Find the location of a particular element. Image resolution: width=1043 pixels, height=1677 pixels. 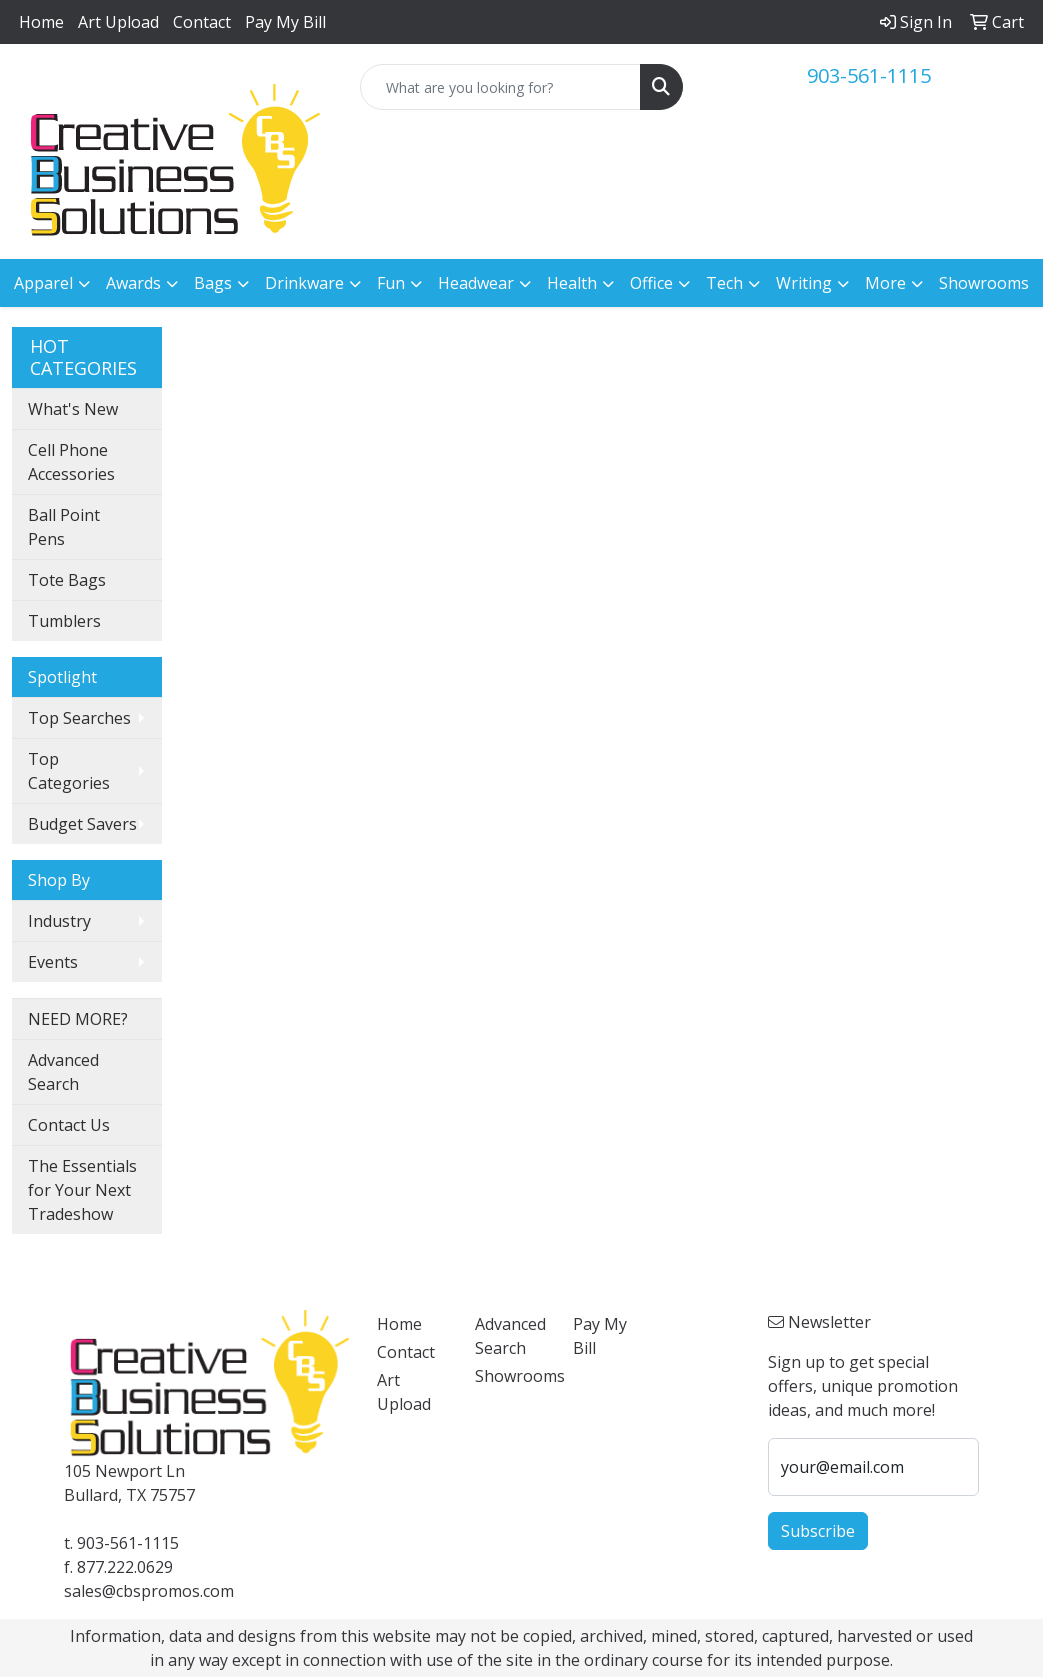

Awards [button] is located at coordinates (133, 283).